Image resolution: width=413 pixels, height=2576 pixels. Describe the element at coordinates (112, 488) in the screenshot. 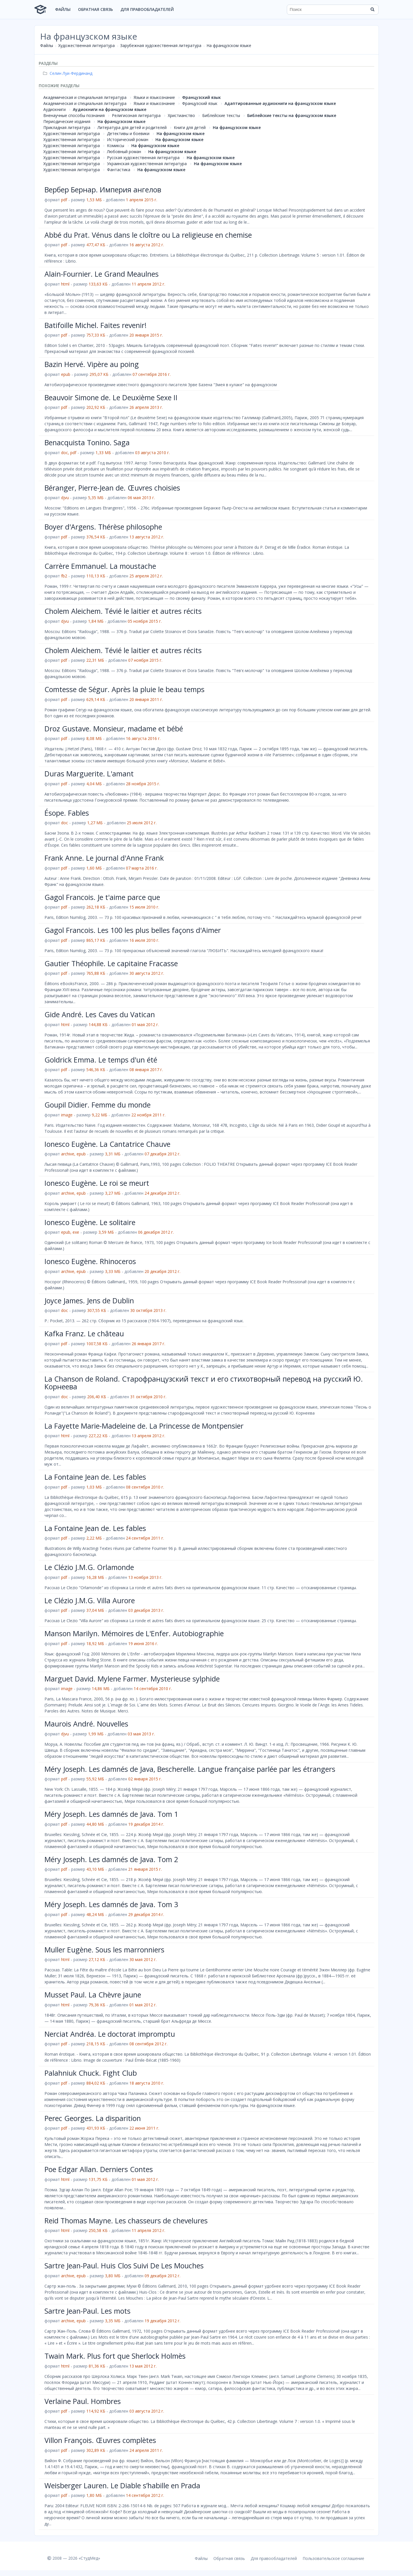

I see `Béranger, Pierre-Jean de. Œuvres choisies` at that location.